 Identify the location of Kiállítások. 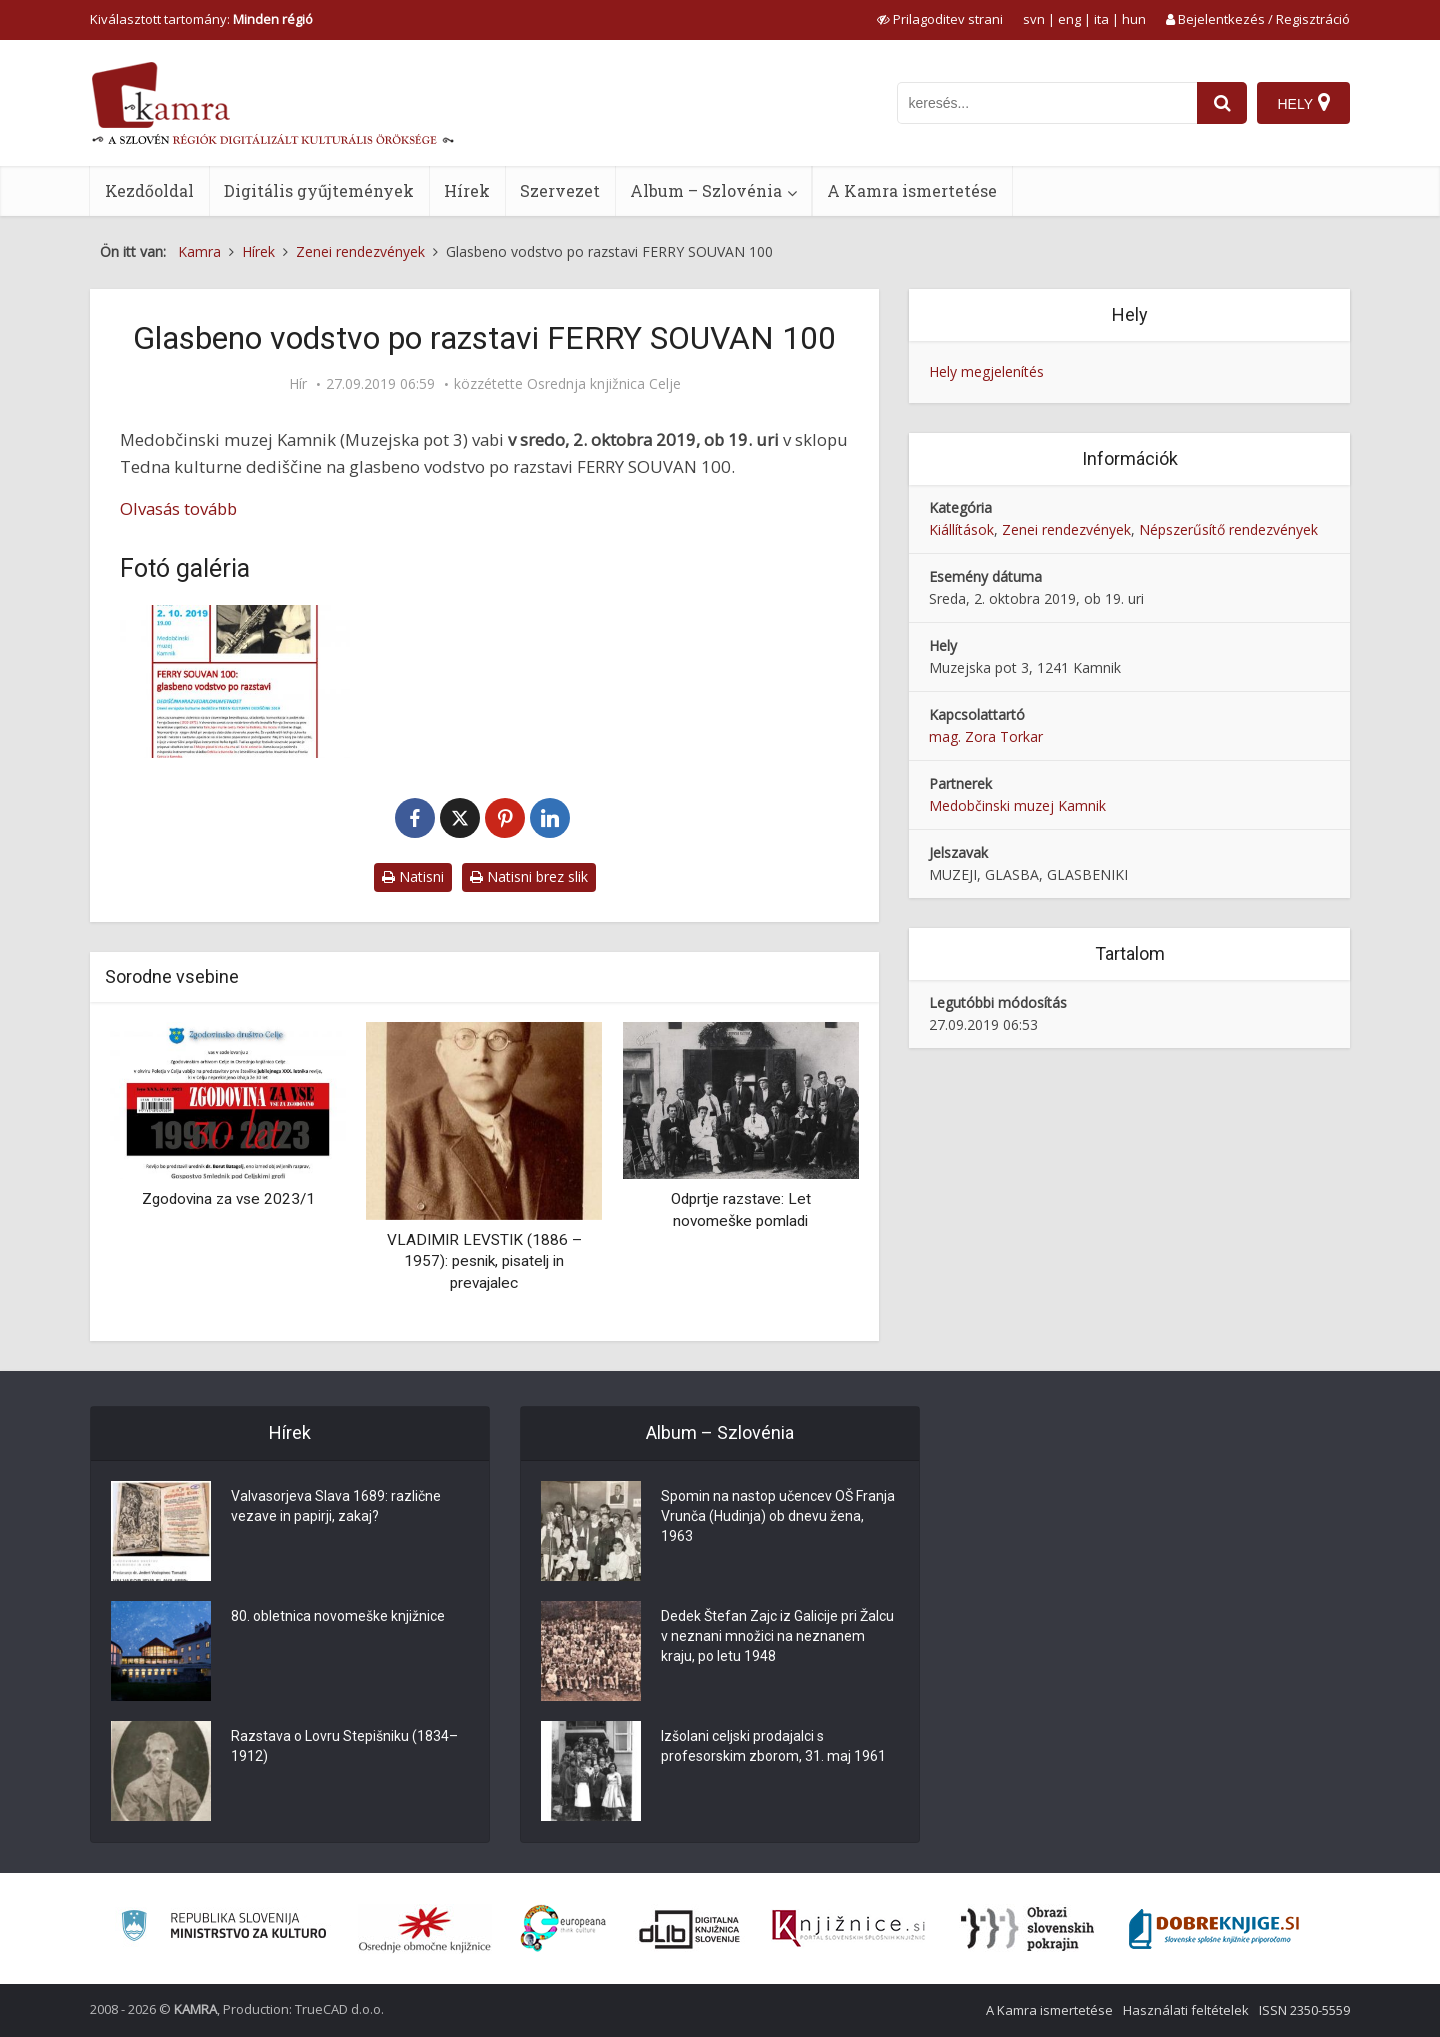
(961, 529).